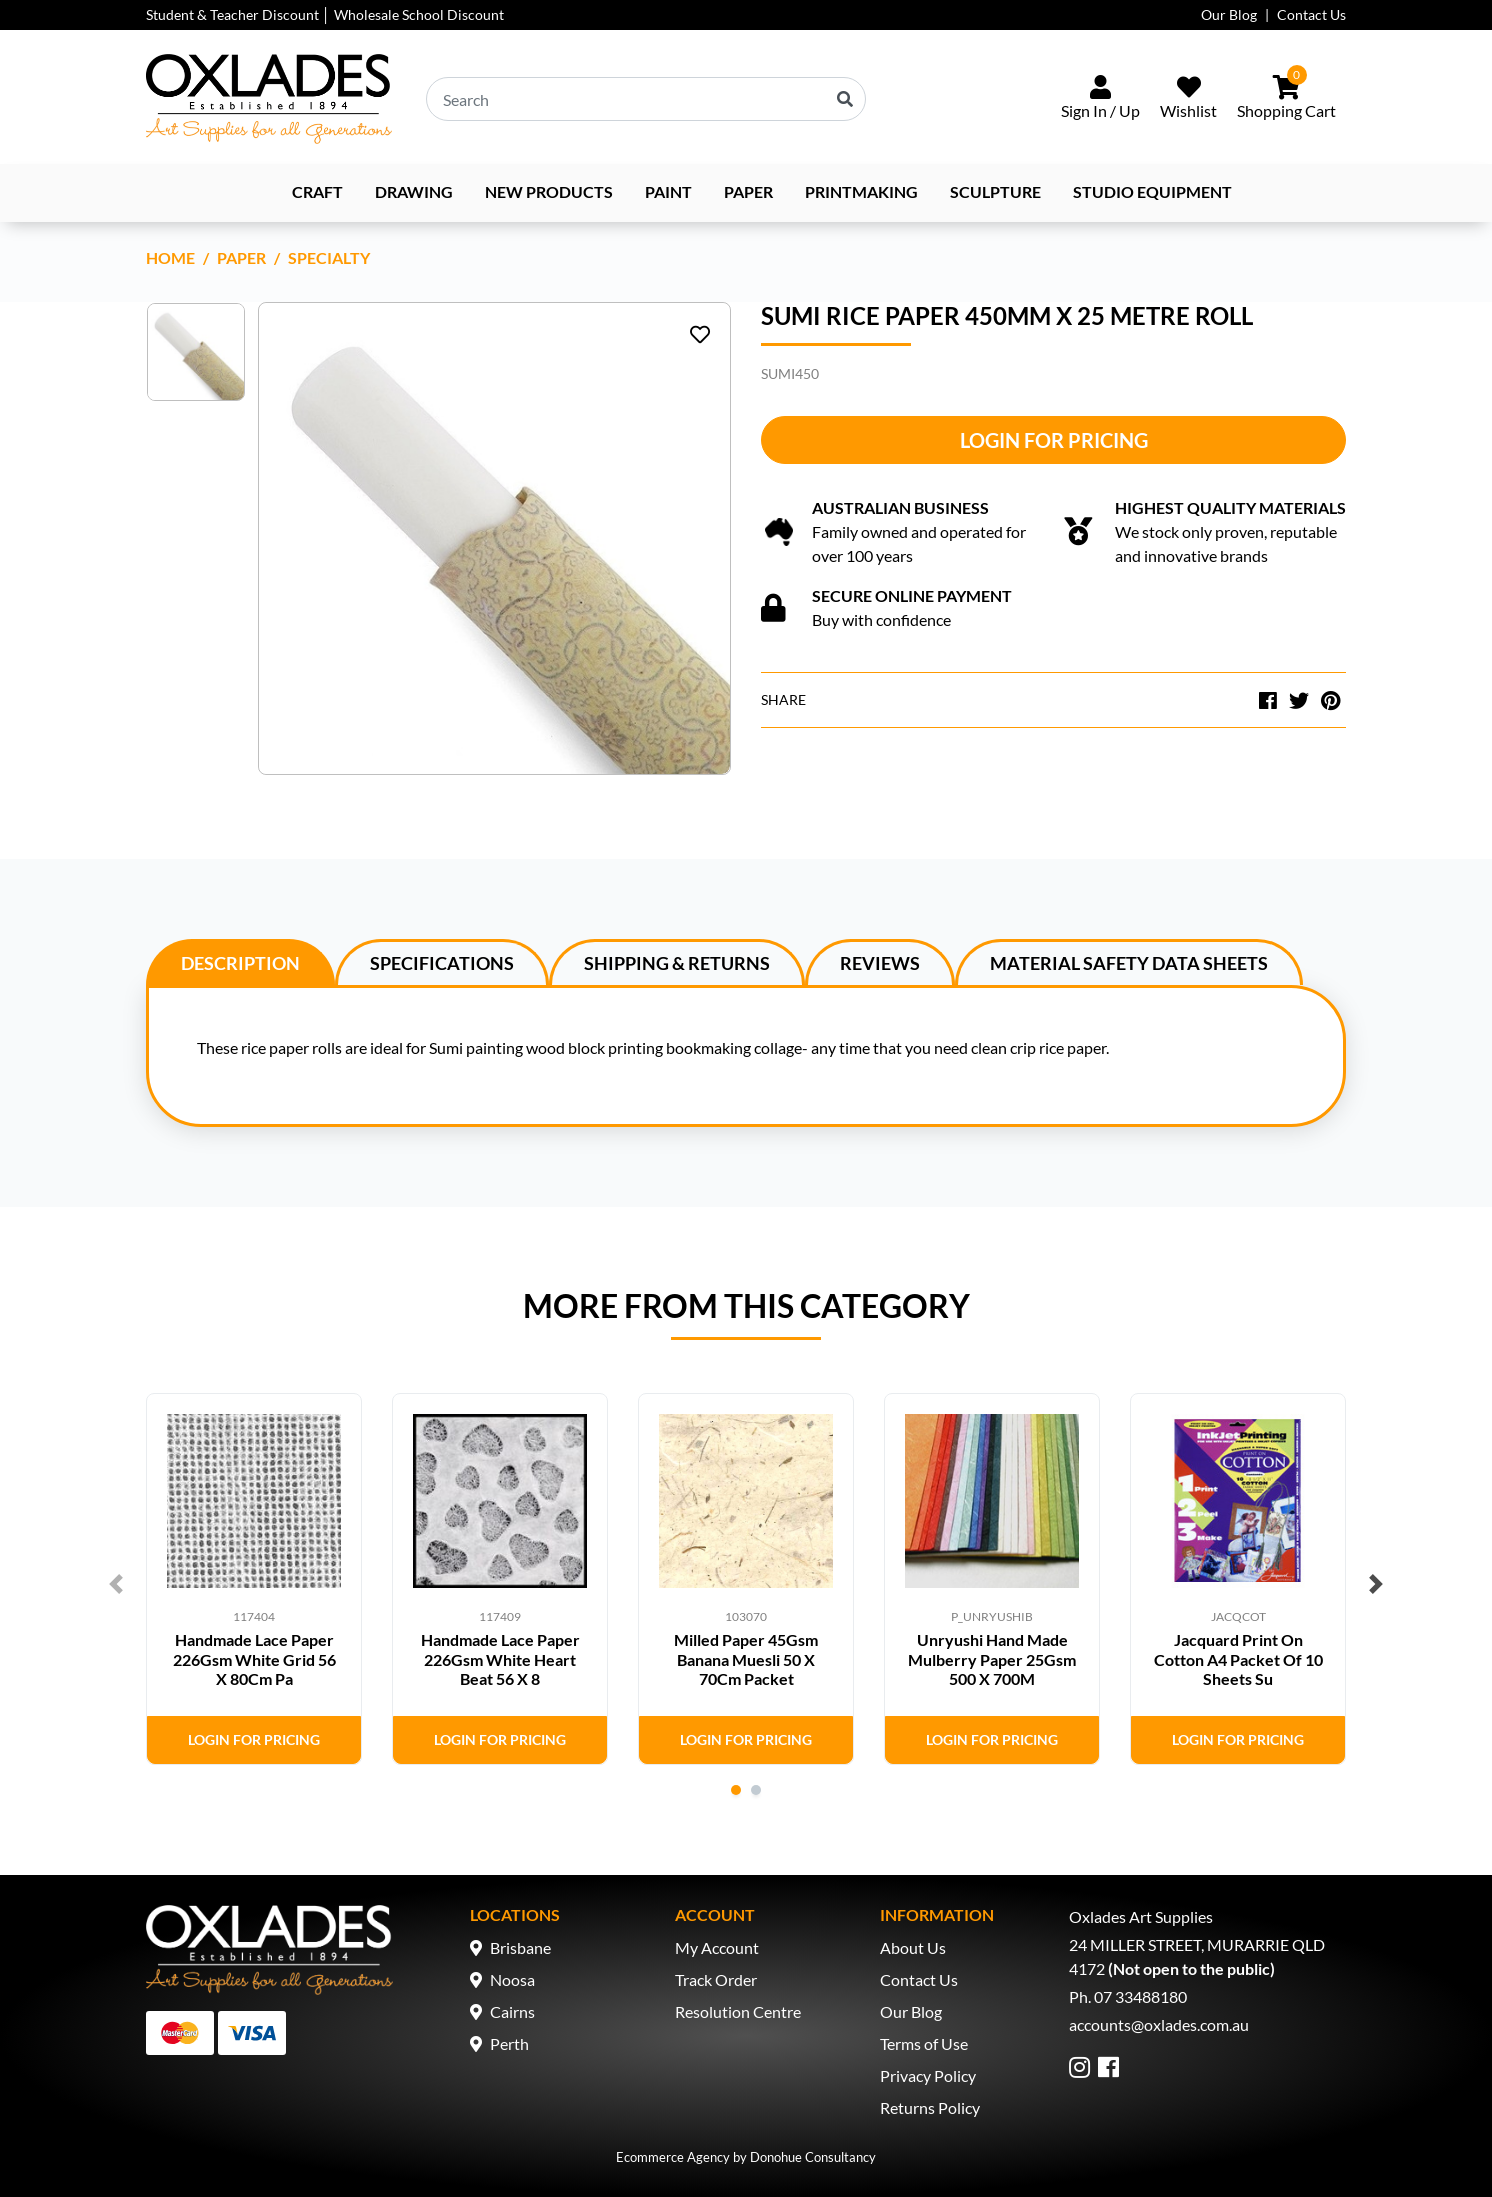 The width and height of the screenshot is (1492, 2197). Describe the element at coordinates (880, 963) in the screenshot. I see `Reviews` at that location.